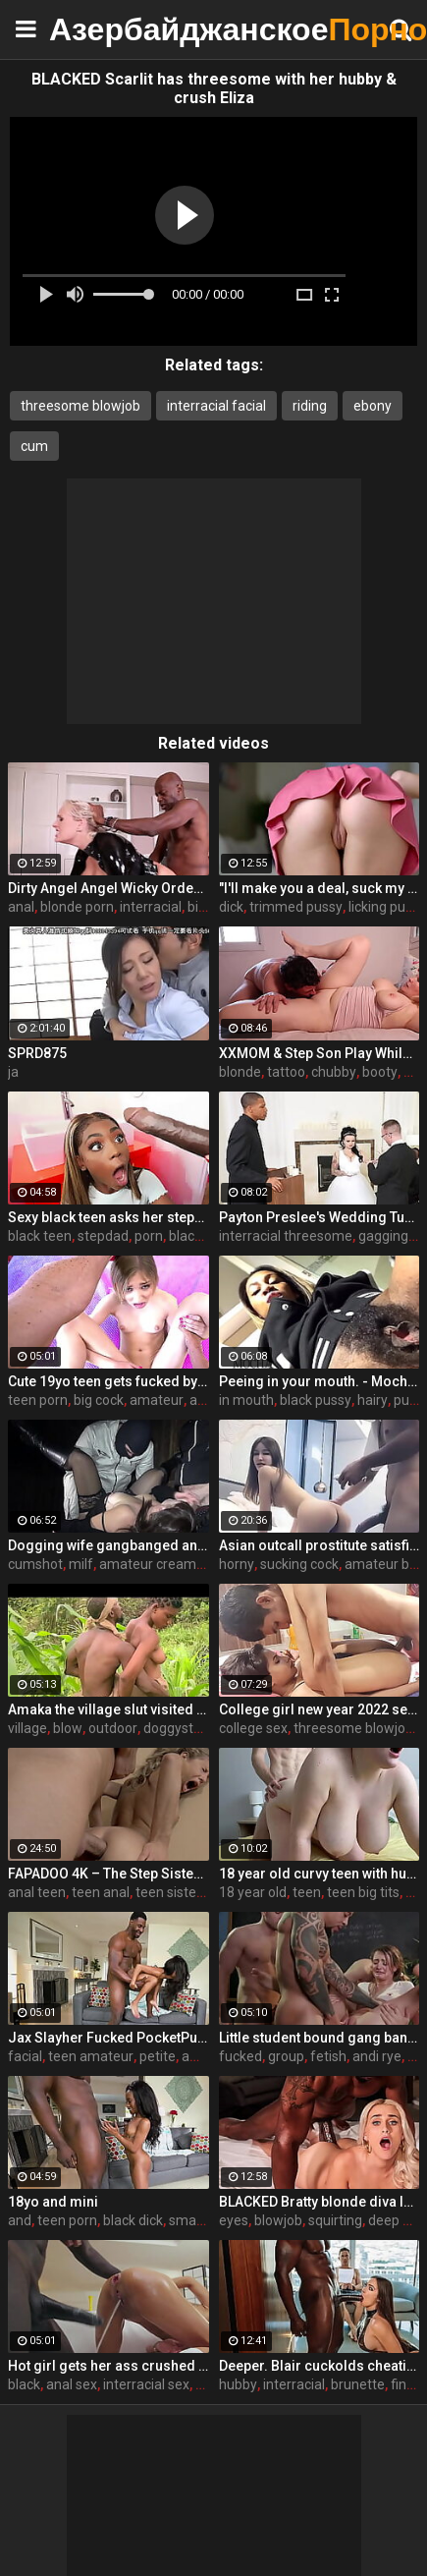 Image resolution: width=427 pixels, height=2576 pixels. Describe the element at coordinates (77, 907) in the screenshot. I see `blonde porn` at that location.